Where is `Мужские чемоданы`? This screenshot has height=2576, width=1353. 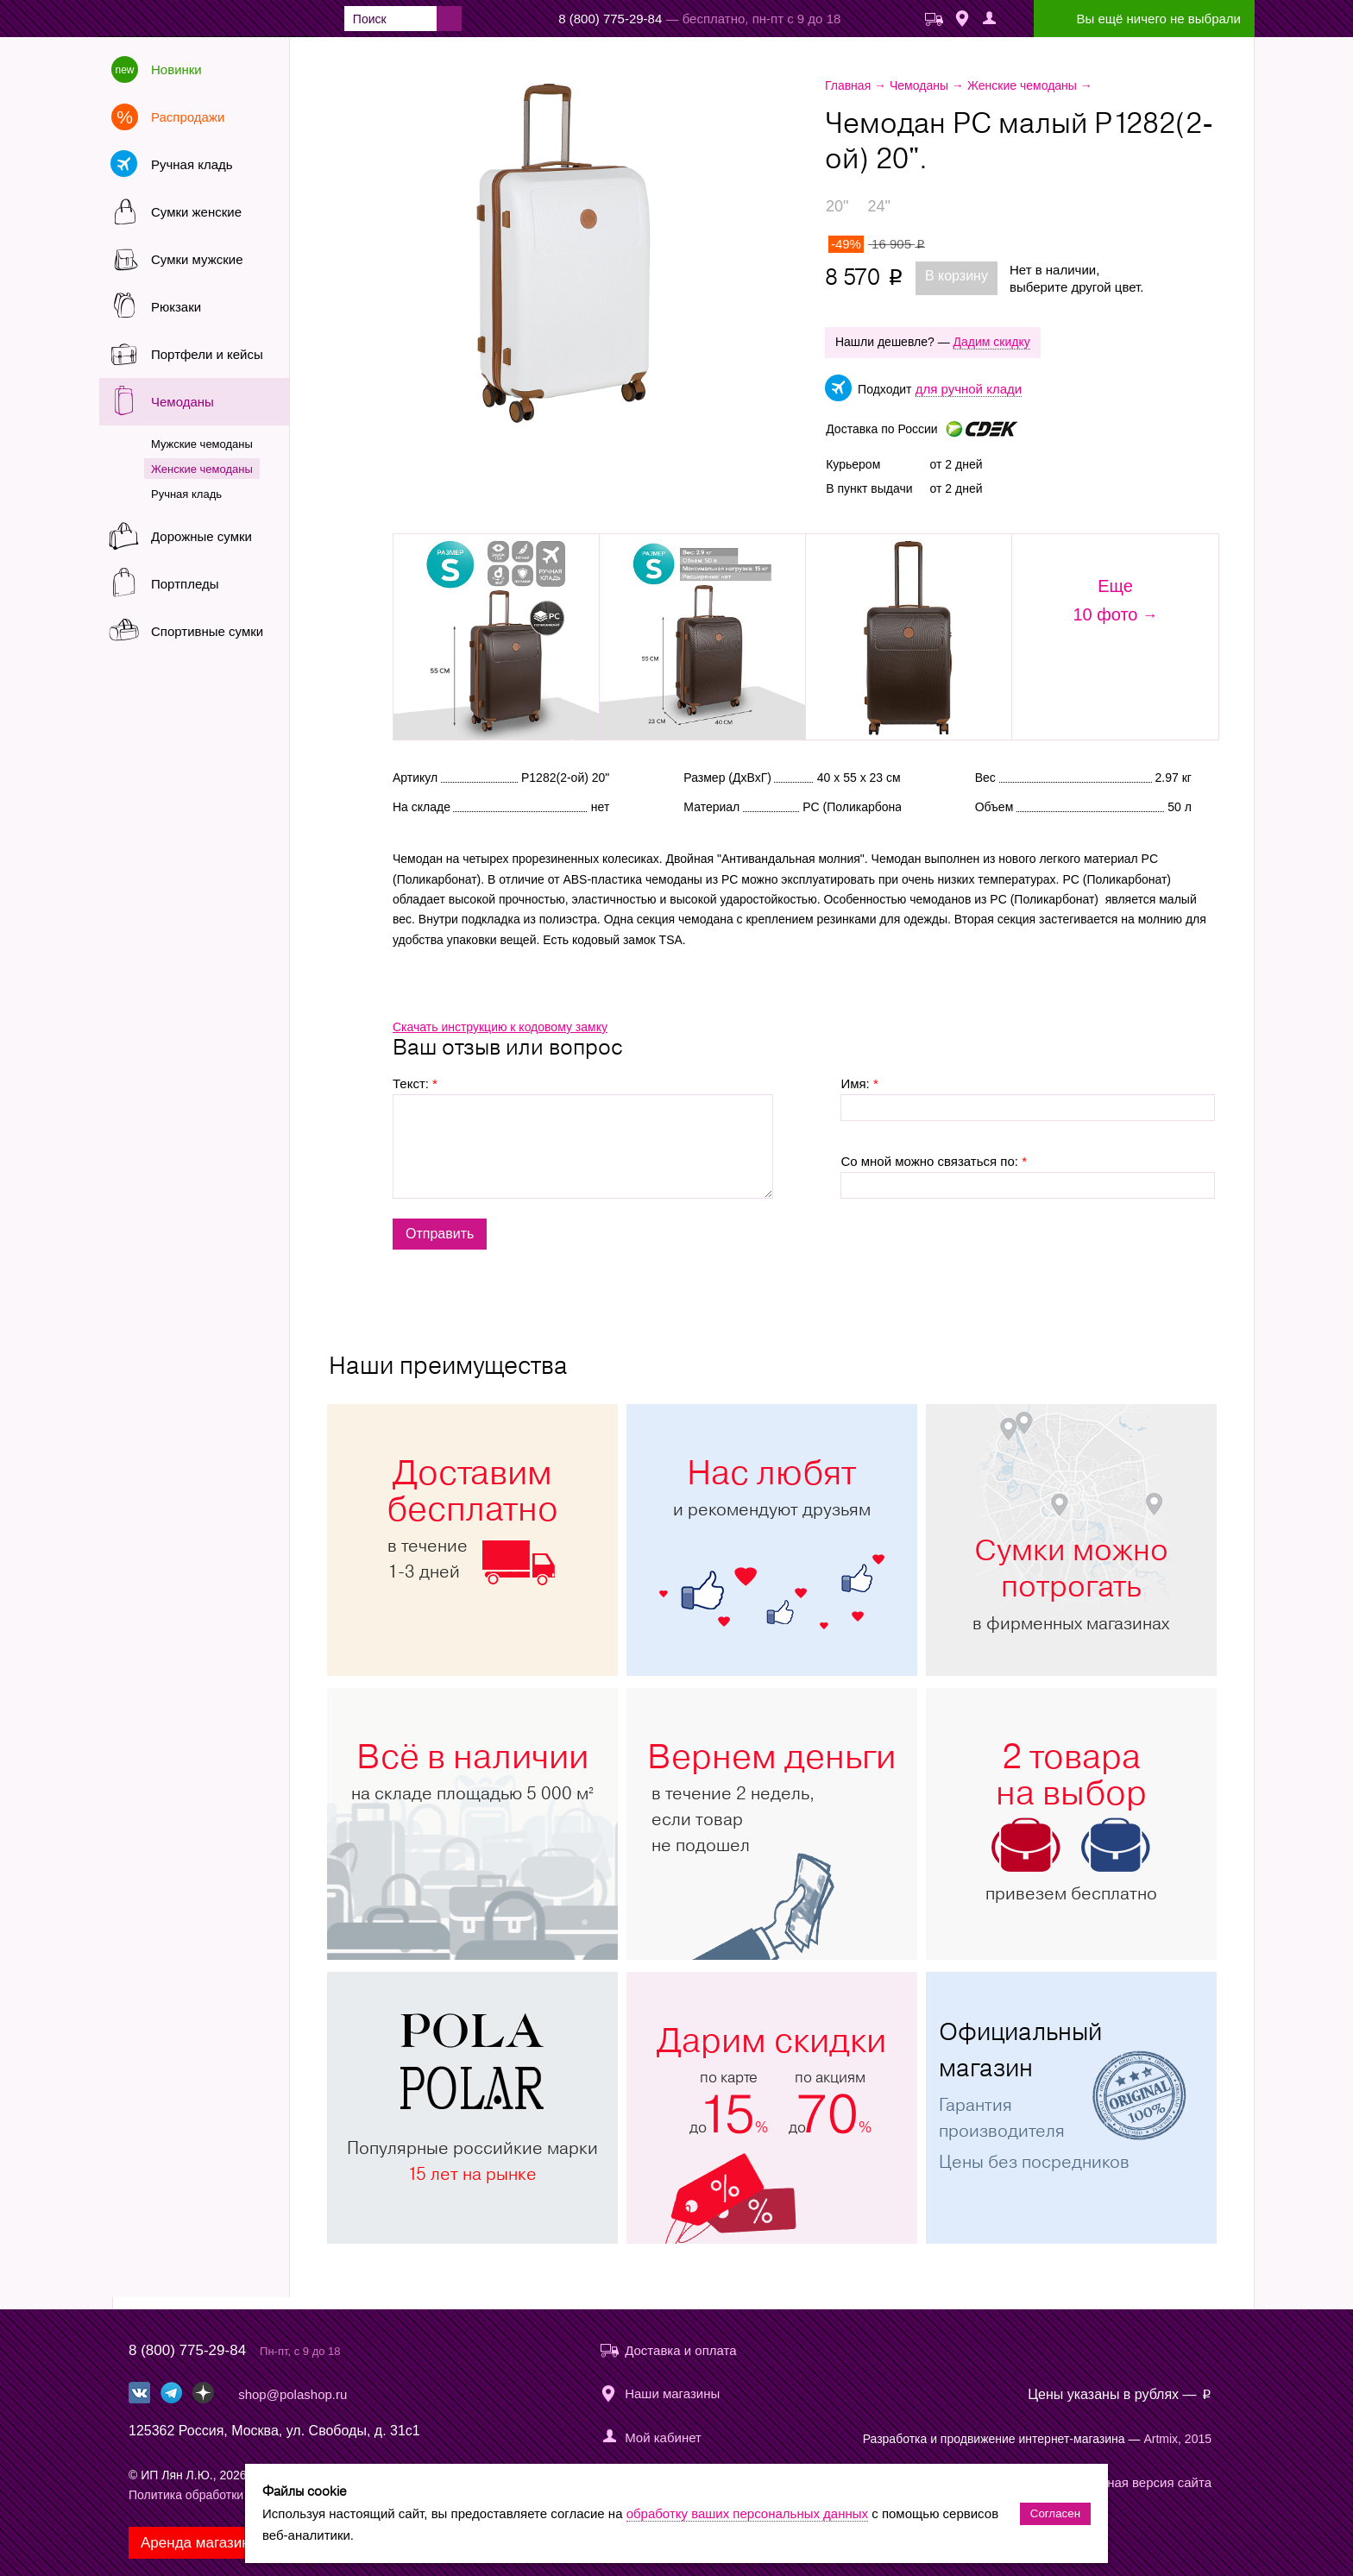 Мужские чемоданы is located at coordinates (202, 444).